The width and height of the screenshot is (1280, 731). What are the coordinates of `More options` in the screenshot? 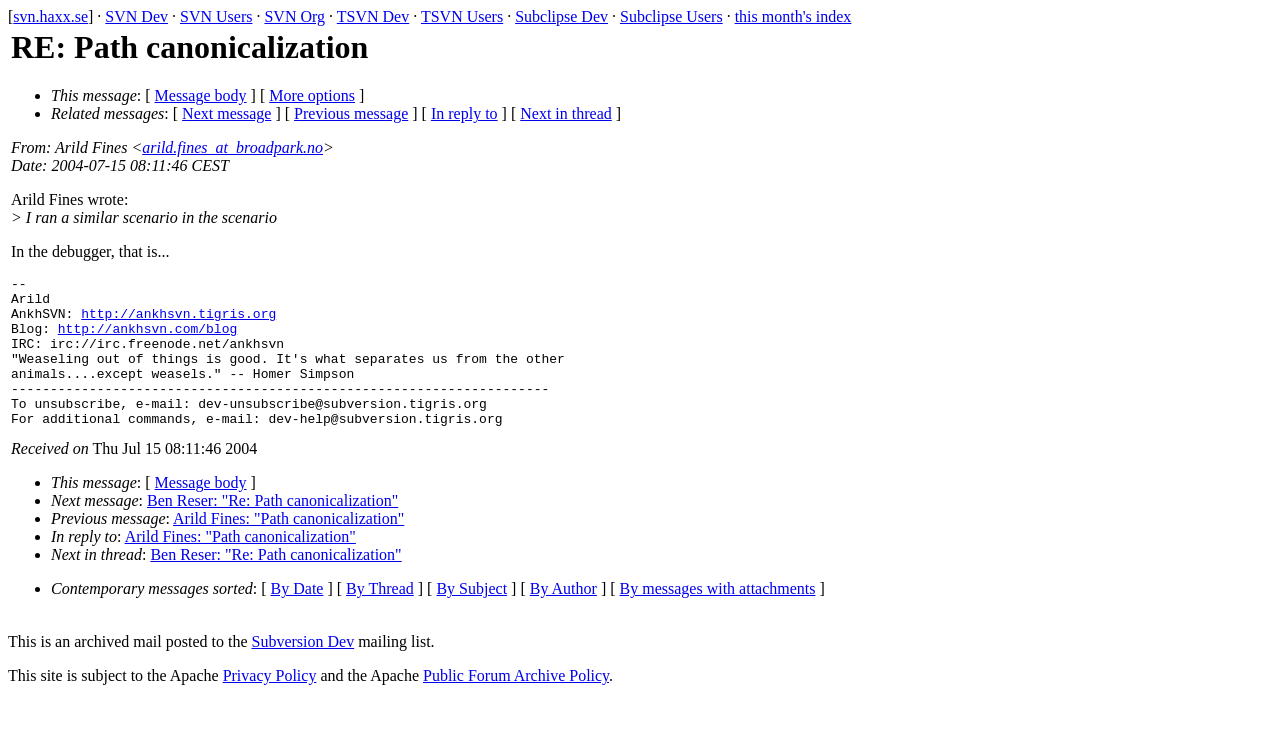 It's located at (312, 95).